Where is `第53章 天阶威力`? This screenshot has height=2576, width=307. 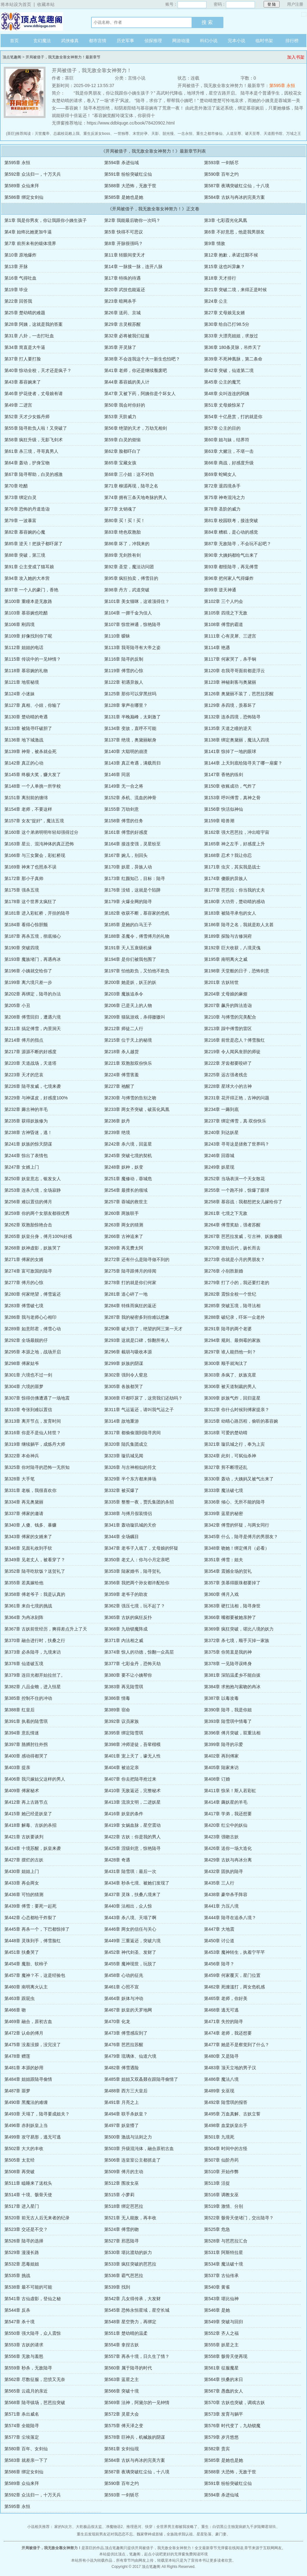 第53章 天阶威力 is located at coordinates (120, 416).